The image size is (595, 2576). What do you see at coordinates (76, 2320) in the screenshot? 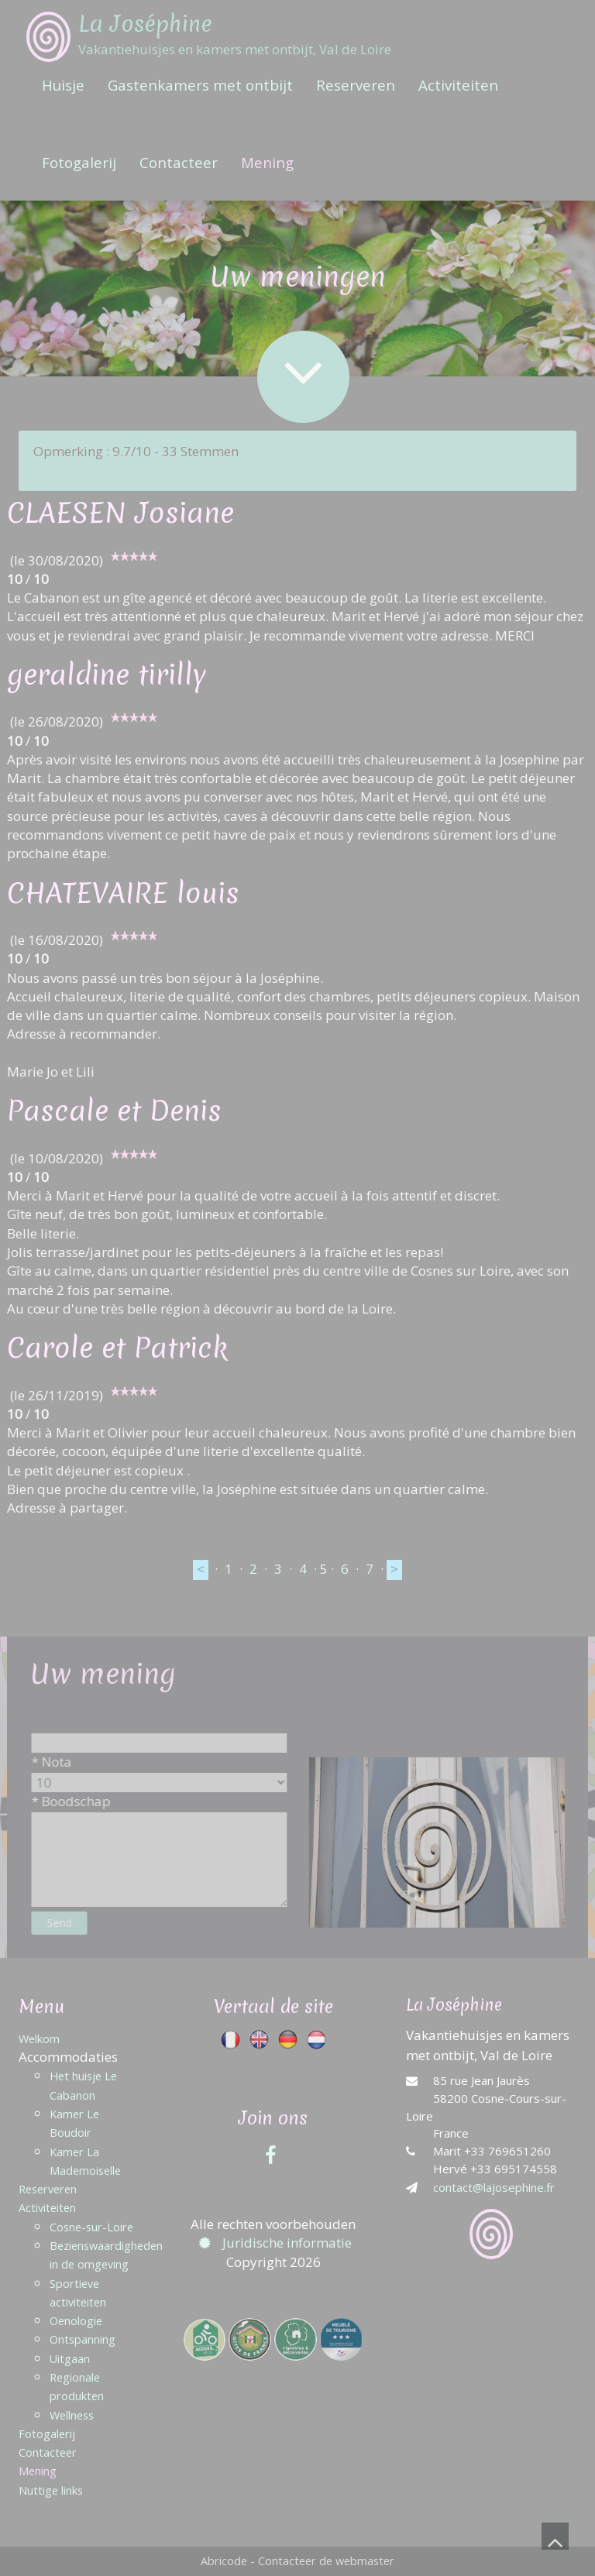
I see `Oenologie` at bounding box center [76, 2320].